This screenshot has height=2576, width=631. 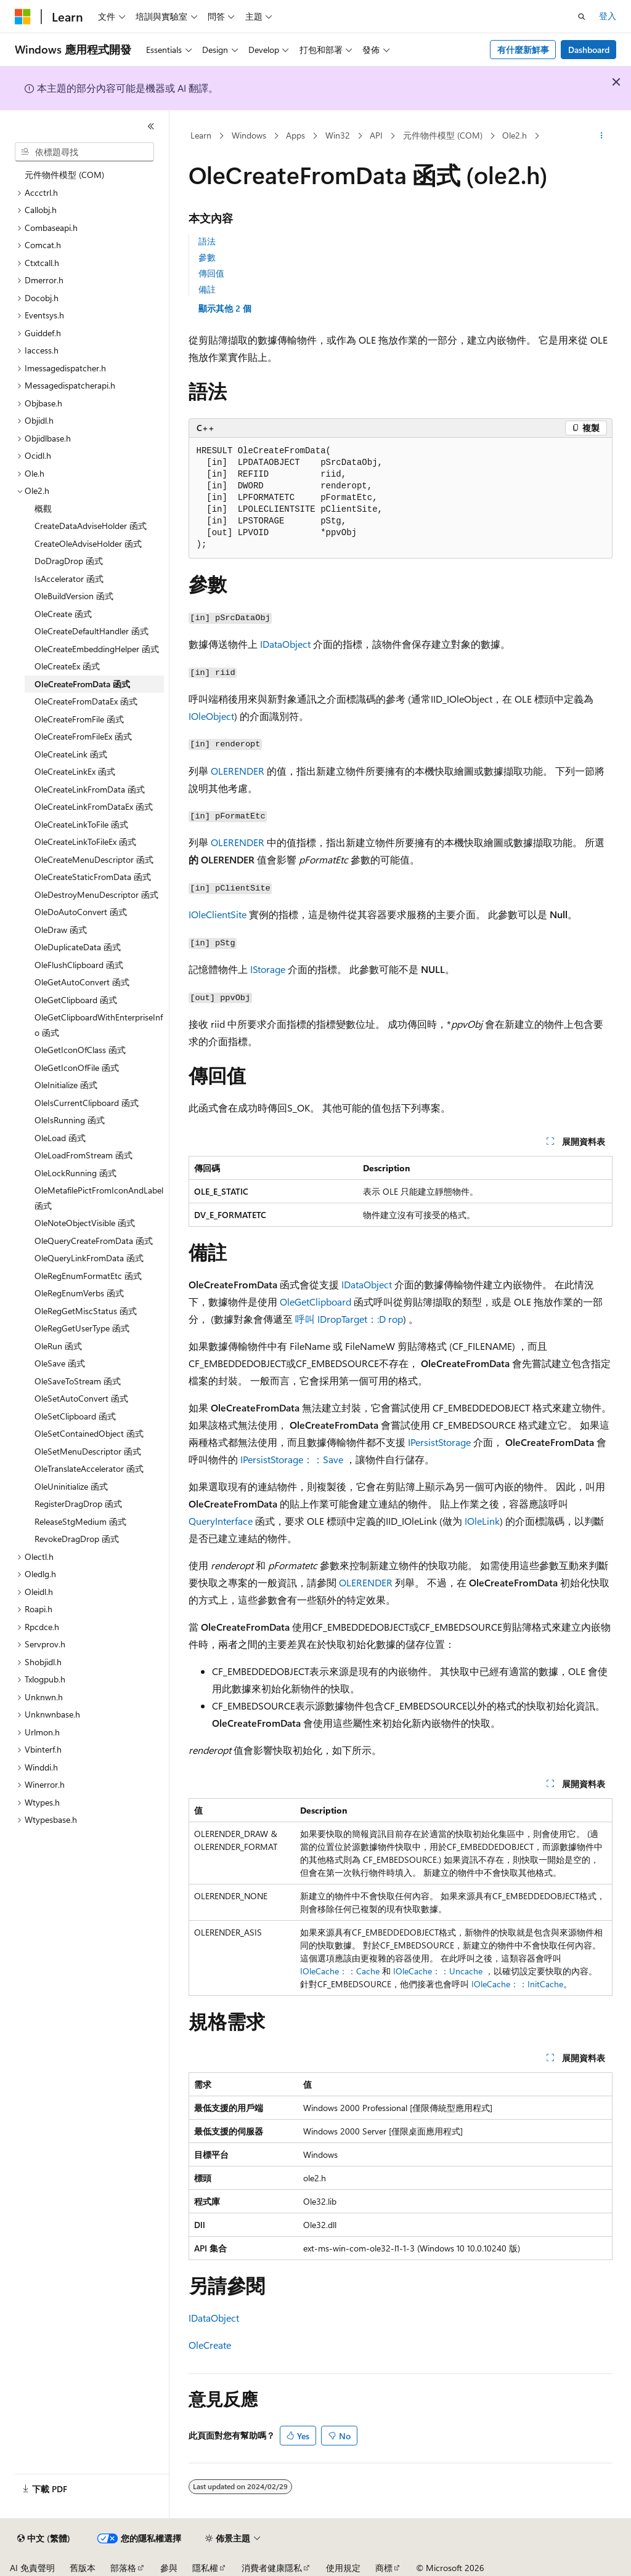 I want to click on AI 免責聲明, so click(x=32, y=2568).